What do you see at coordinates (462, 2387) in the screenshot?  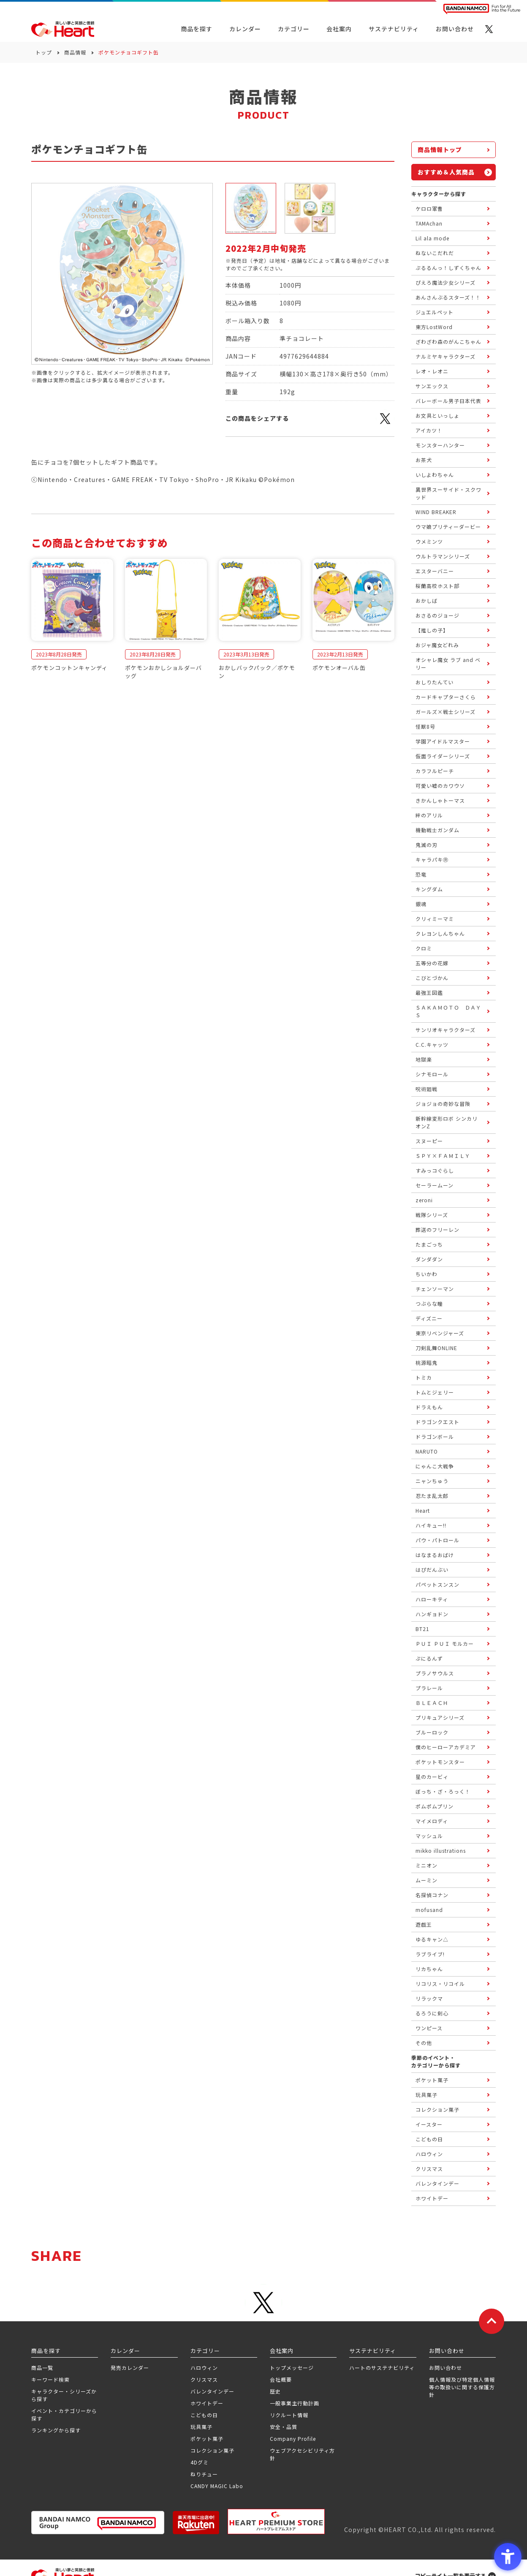 I see `個人情報及び特定個人情報等の取扱いに関する保護方針` at bounding box center [462, 2387].